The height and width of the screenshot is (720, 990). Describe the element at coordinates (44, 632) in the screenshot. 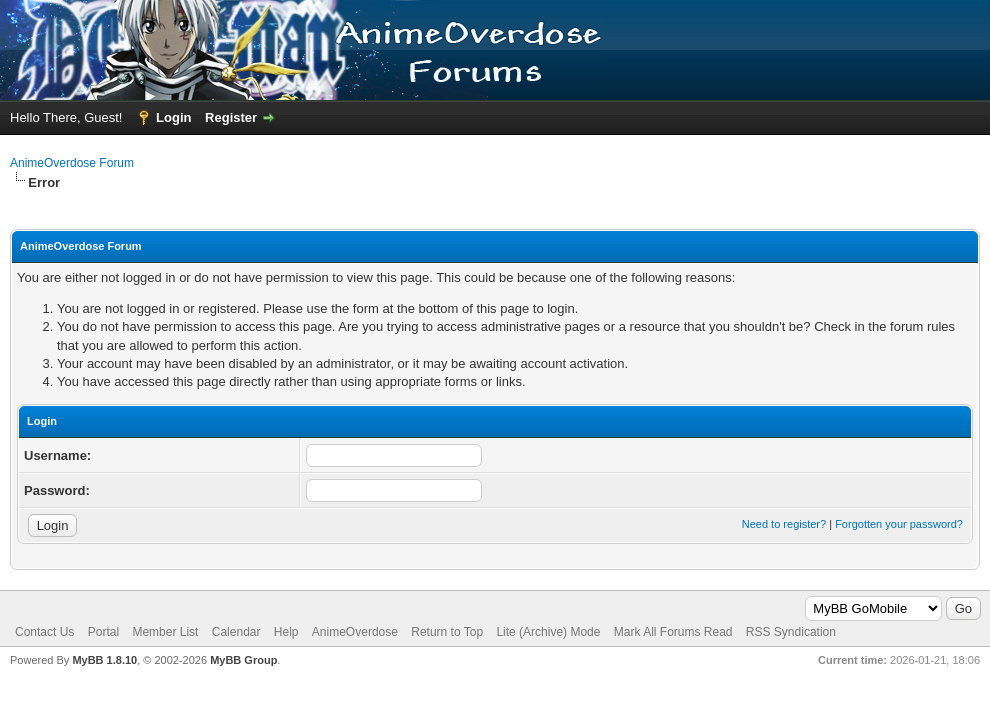

I see `Contact Us` at that location.